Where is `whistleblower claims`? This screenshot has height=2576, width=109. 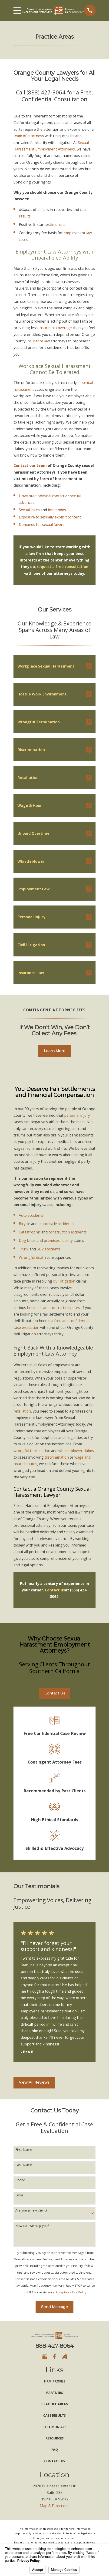 whistleblower claims is located at coordinates (76, 1450).